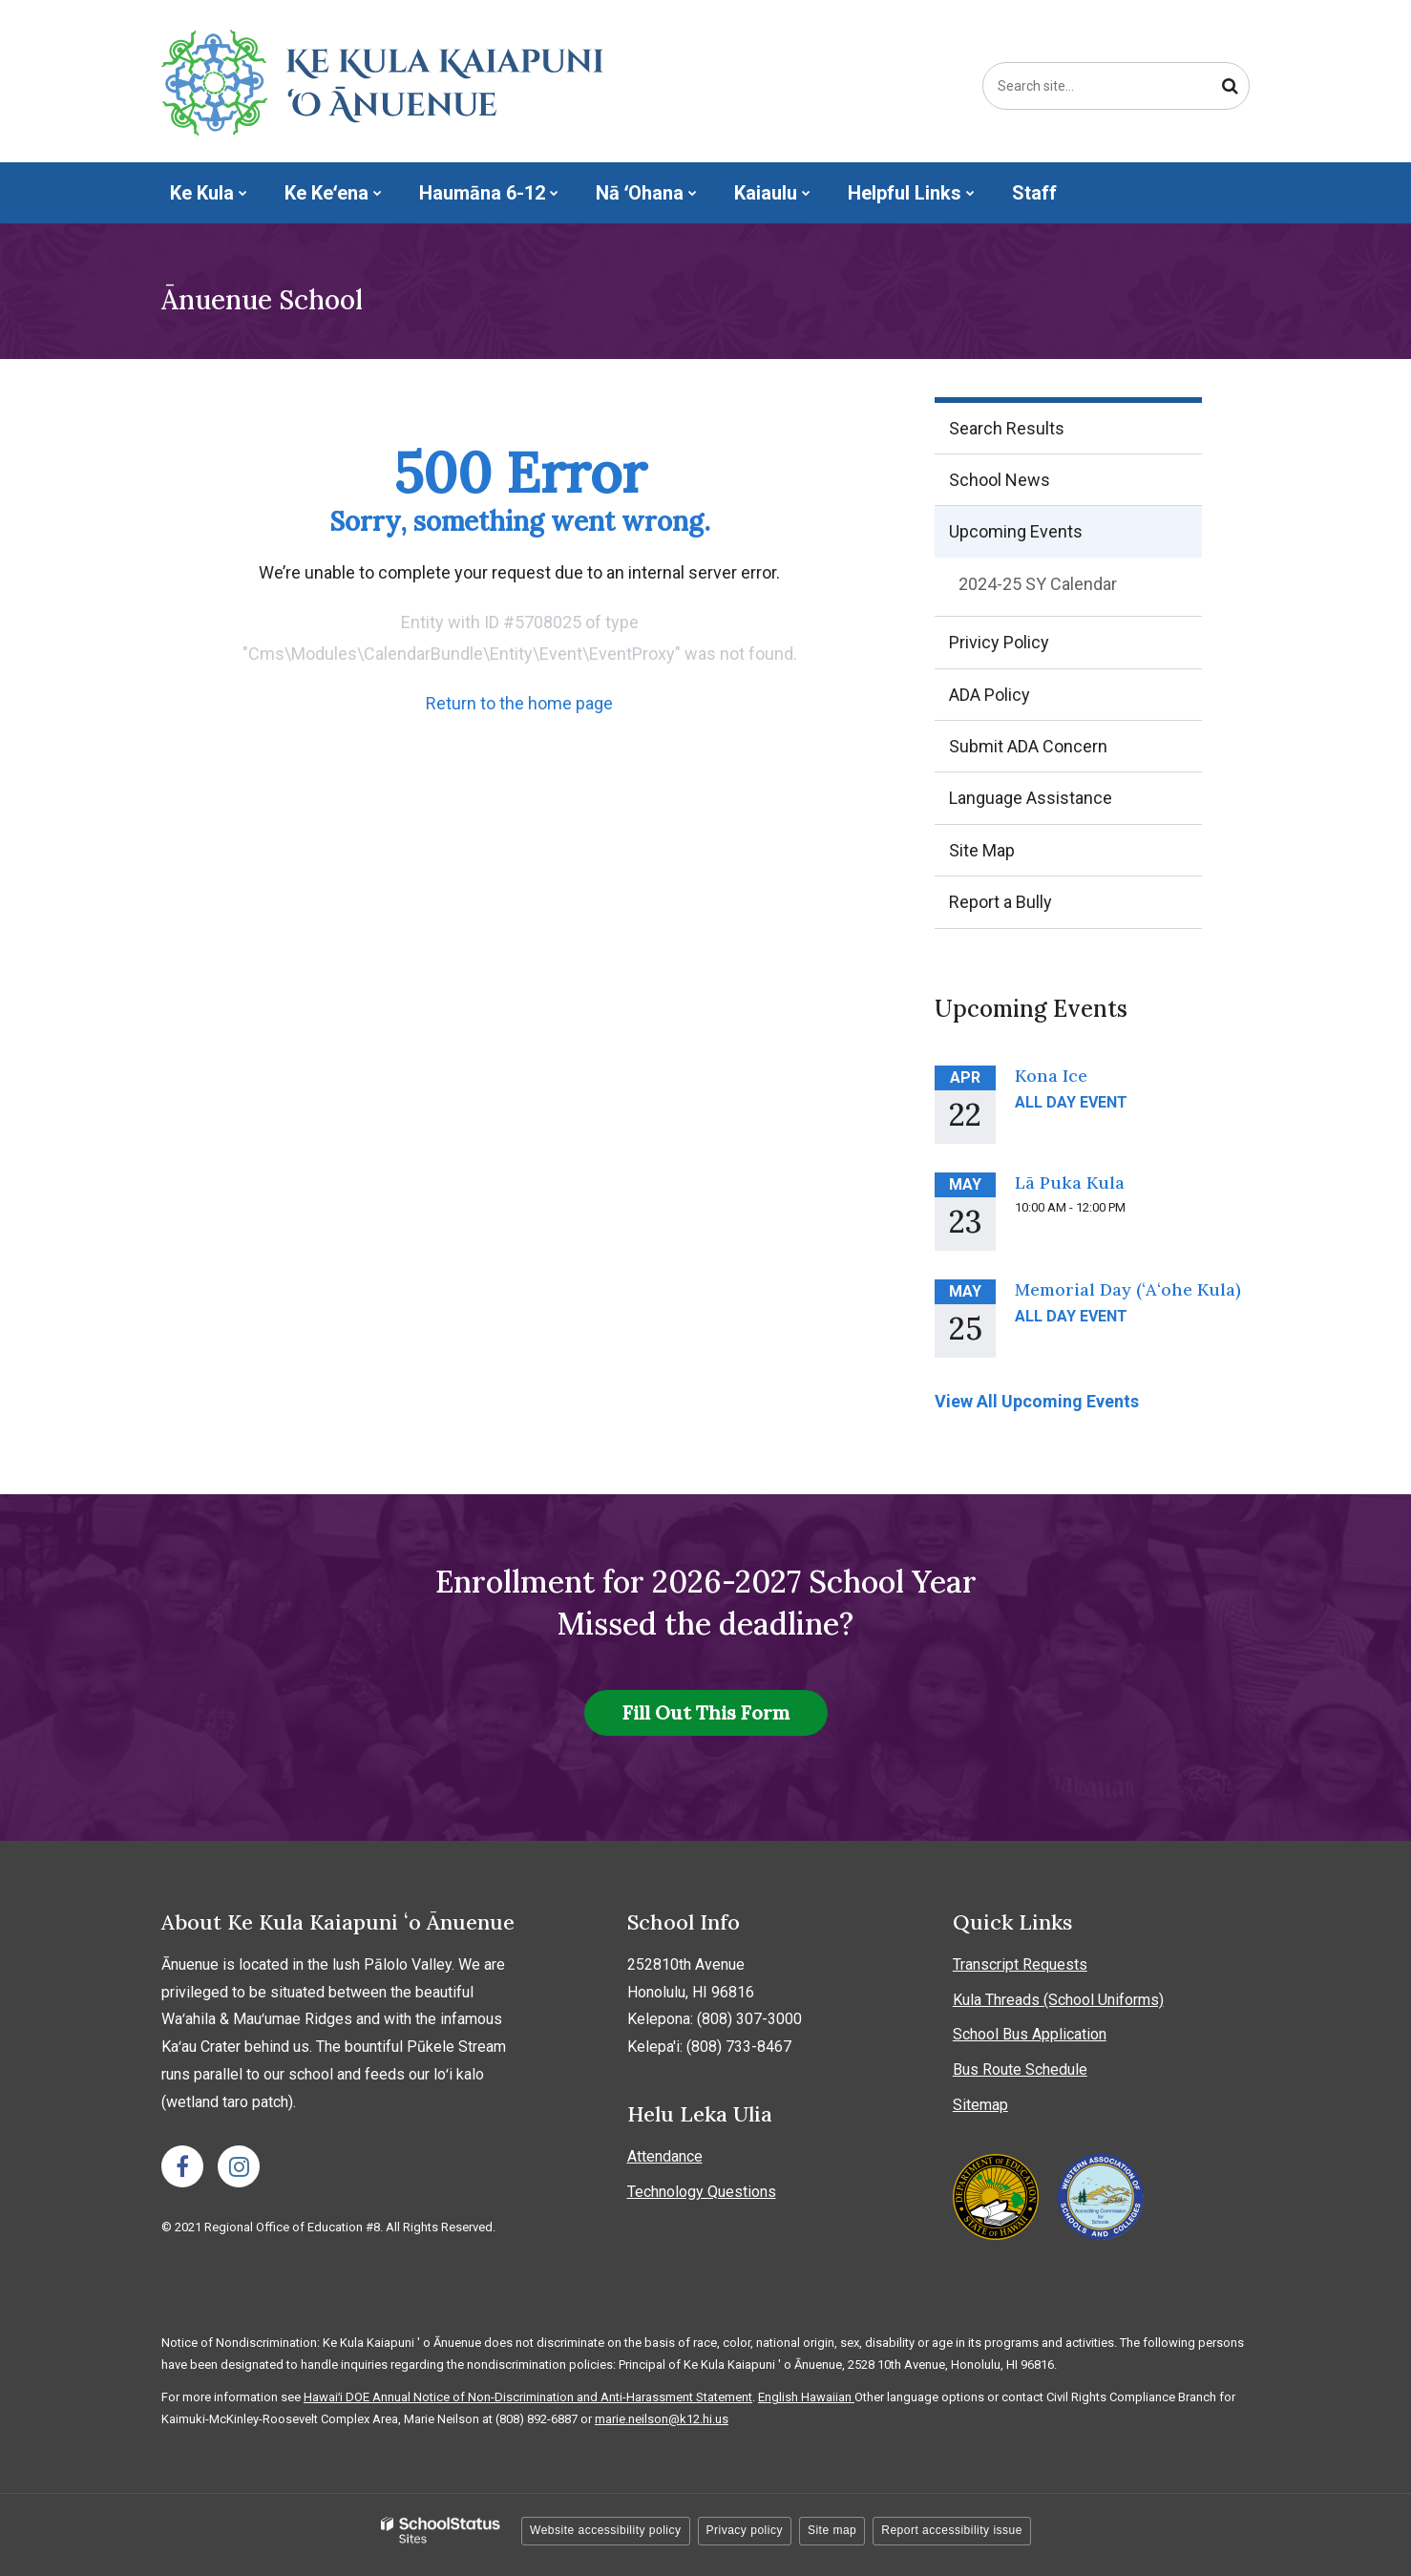  I want to click on Submit ADA Concern, so click(1028, 746).